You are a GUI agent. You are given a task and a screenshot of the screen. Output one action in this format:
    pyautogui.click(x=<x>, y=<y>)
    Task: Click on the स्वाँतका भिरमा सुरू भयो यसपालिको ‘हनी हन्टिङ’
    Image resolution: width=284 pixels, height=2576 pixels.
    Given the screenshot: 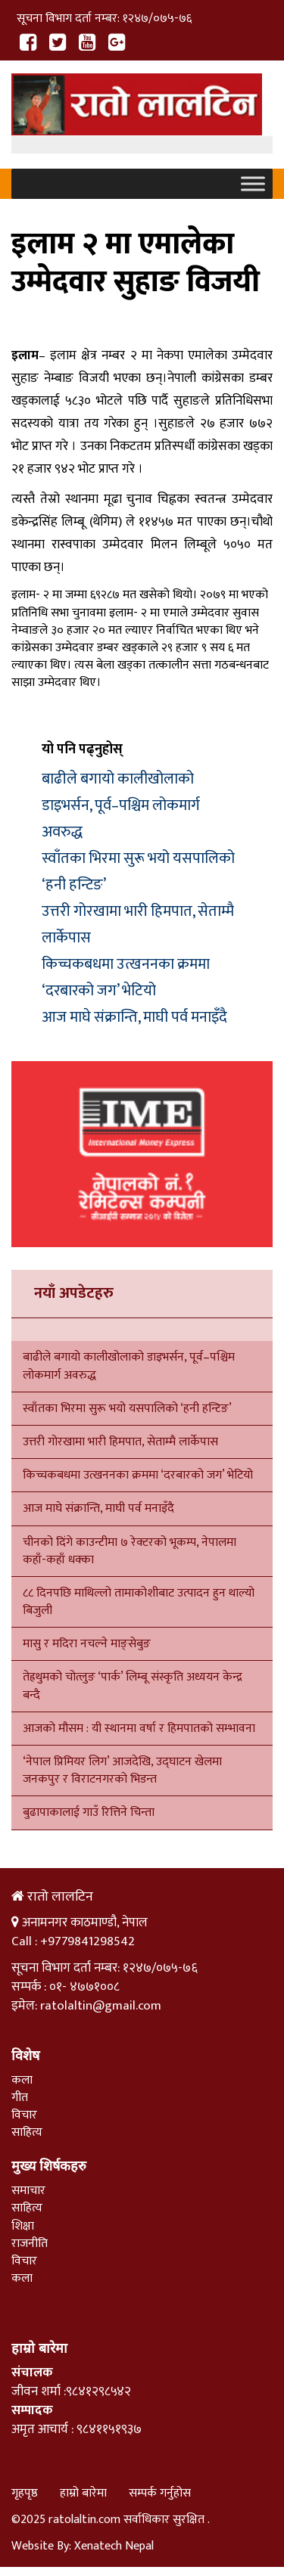 What is the action you would take?
    pyautogui.click(x=127, y=1408)
    